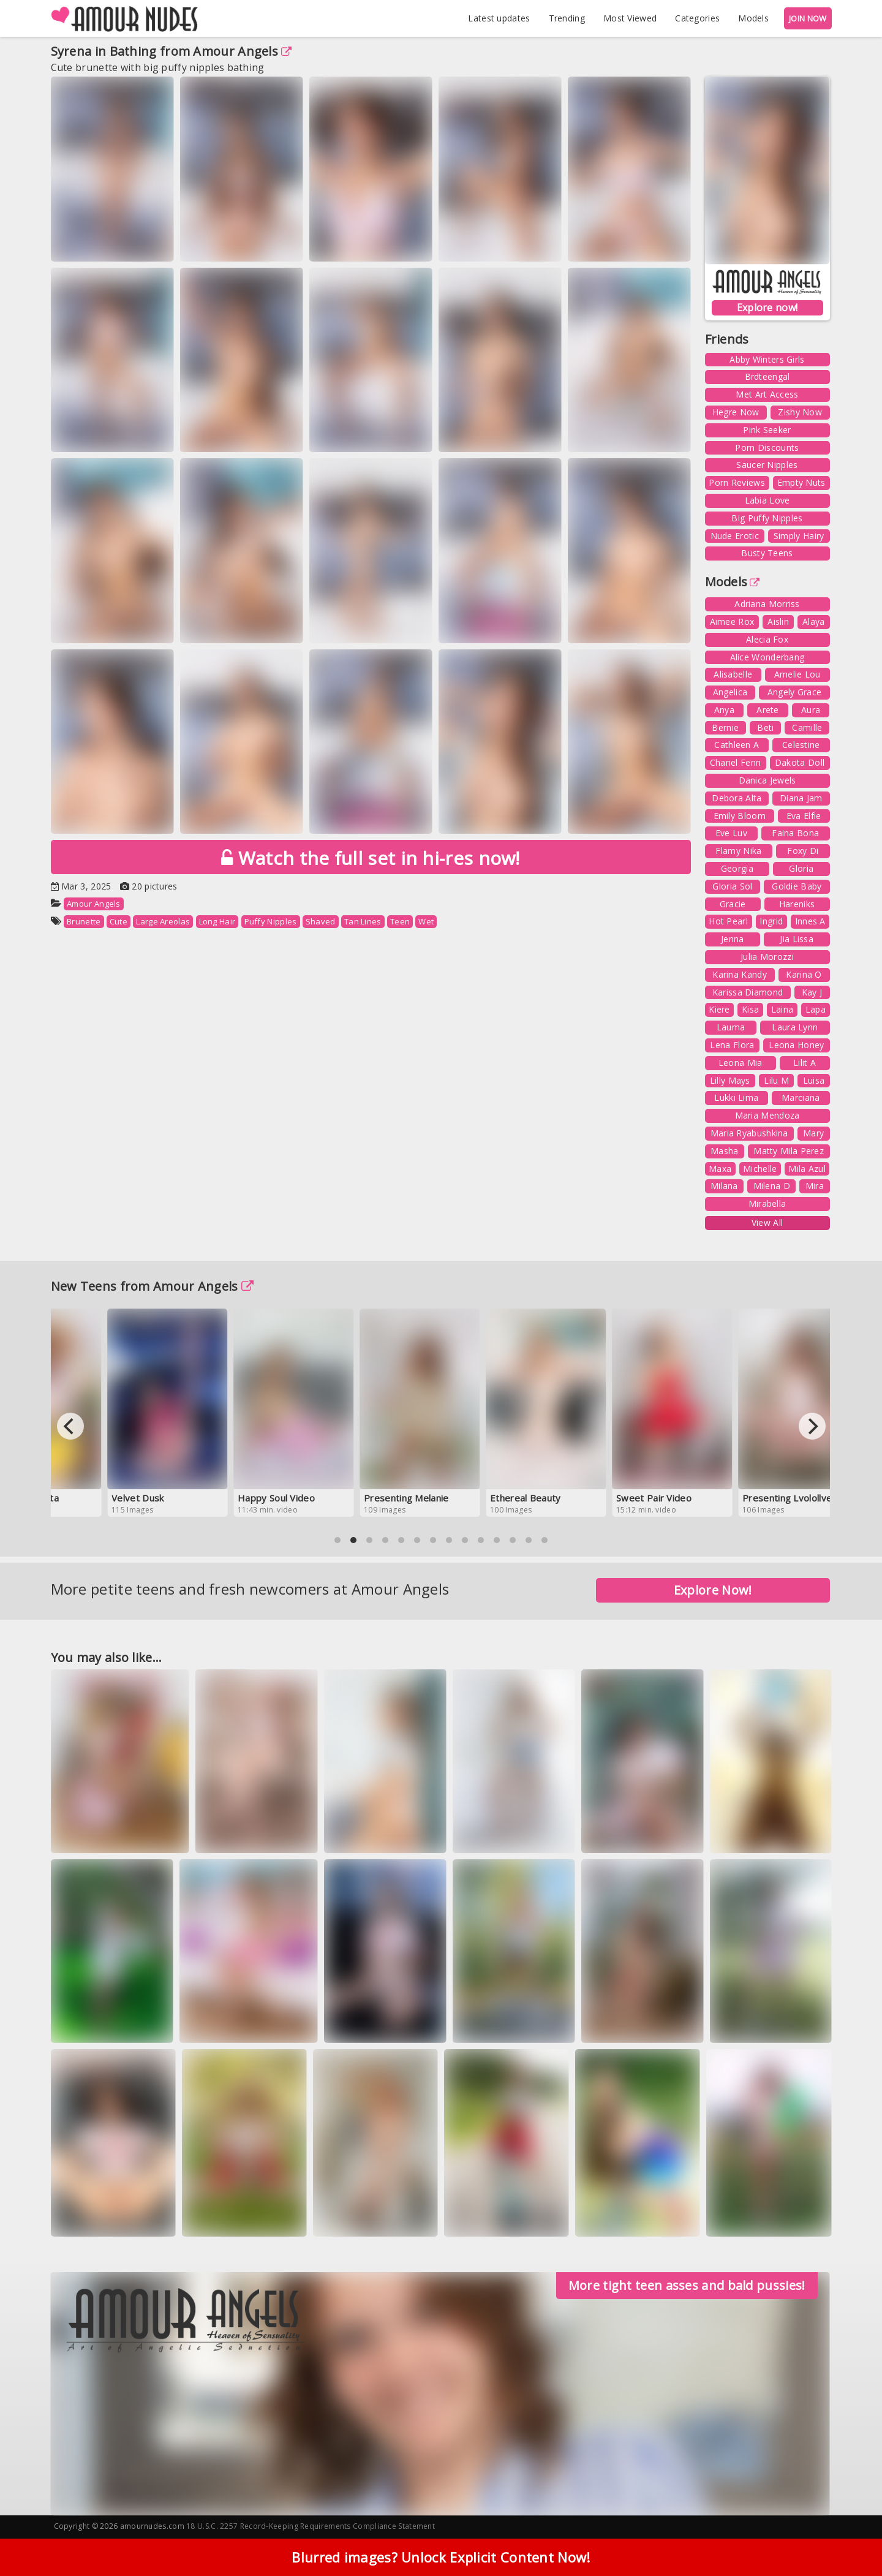 This screenshot has width=882, height=2576. What do you see at coordinates (118, 921) in the screenshot?
I see `Cute` at bounding box center [118, 921].